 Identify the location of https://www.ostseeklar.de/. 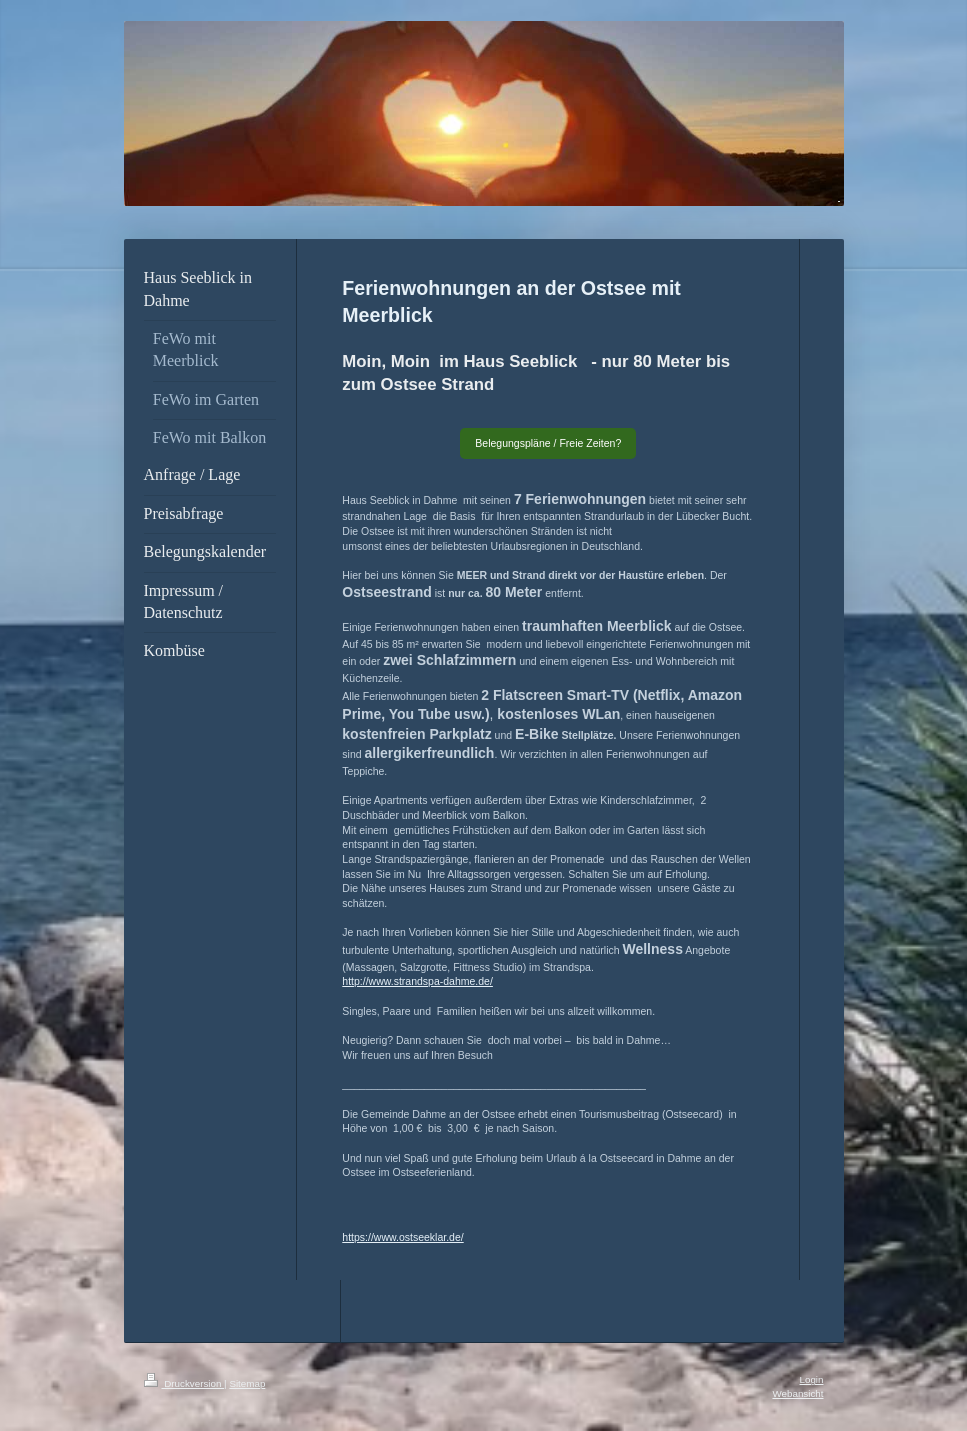
(402, 1237).